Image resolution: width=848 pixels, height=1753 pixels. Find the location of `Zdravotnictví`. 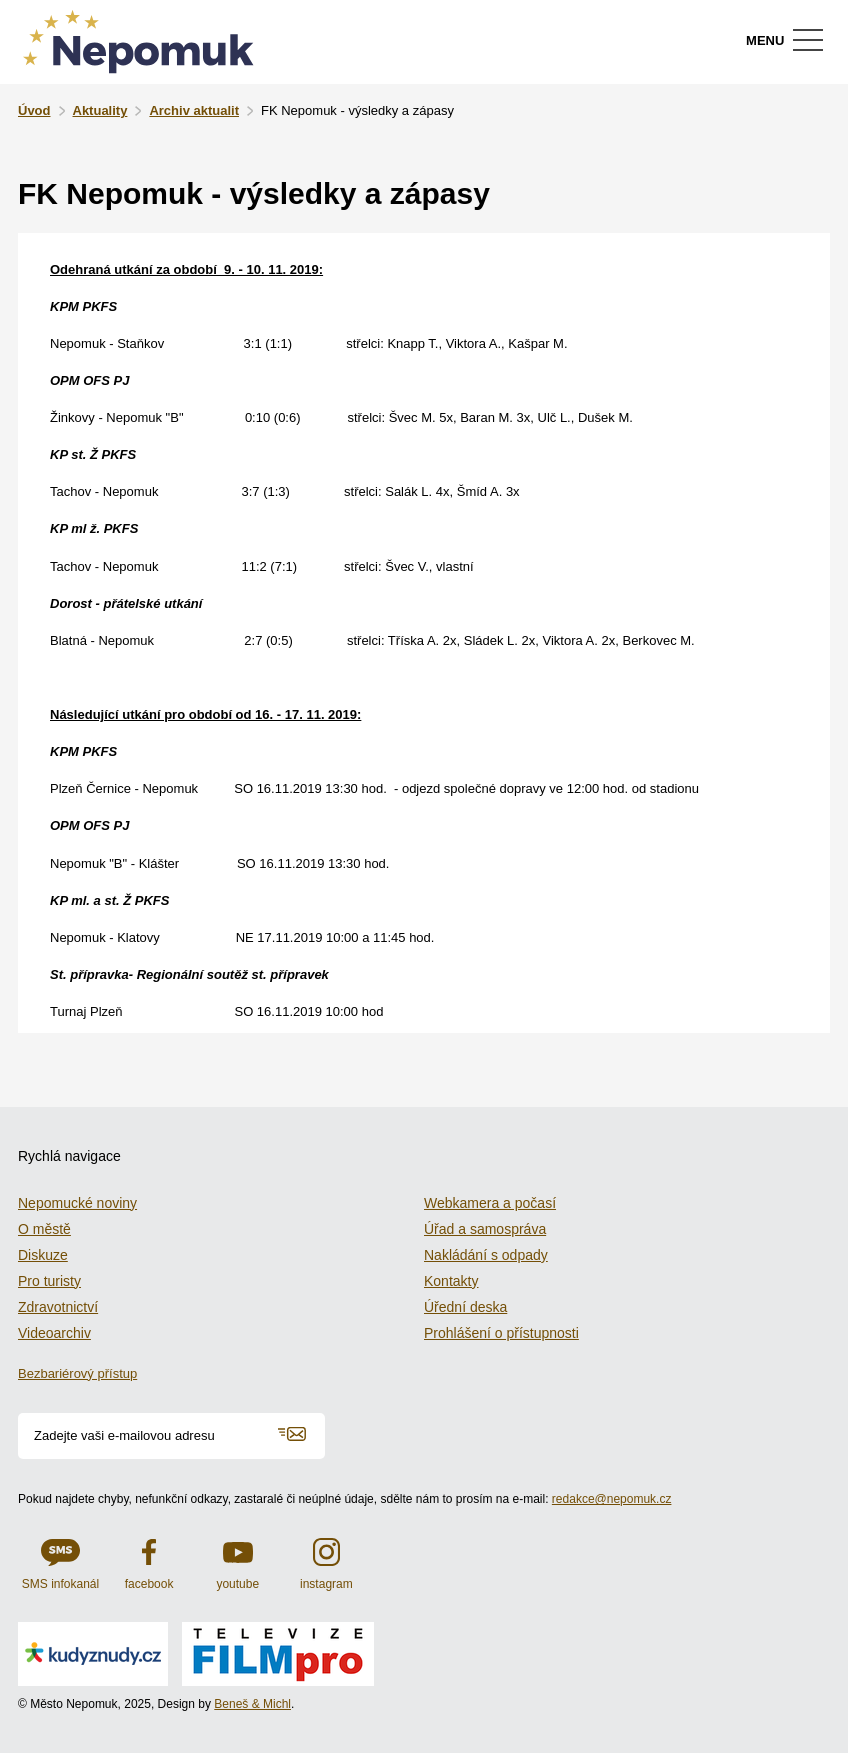

Zdravotnictví is located at coordinates (58, 1307).